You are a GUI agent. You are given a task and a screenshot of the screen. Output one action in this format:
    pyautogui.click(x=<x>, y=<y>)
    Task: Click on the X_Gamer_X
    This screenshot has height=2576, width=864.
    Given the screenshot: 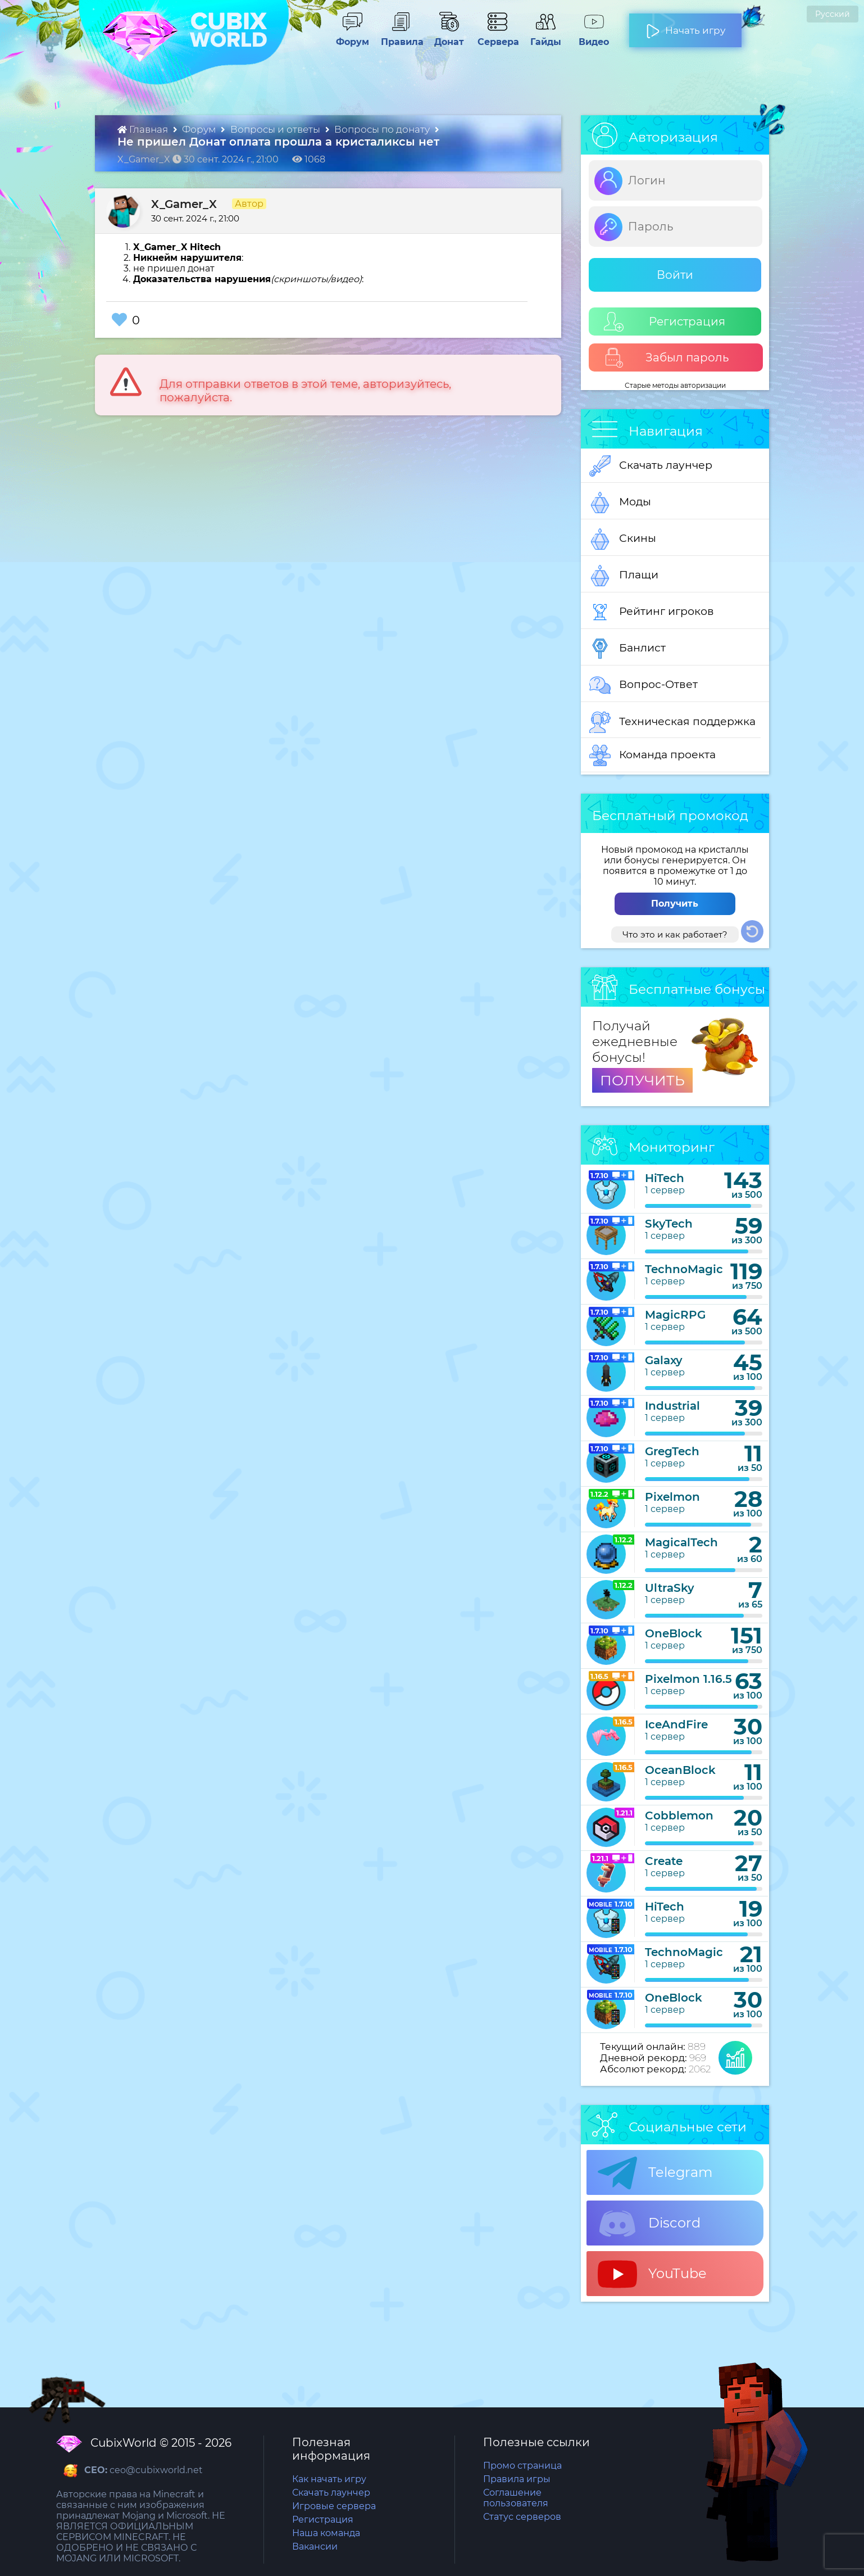 What is the action you would take?
    pyautogui.click(x=184, y=204)
    